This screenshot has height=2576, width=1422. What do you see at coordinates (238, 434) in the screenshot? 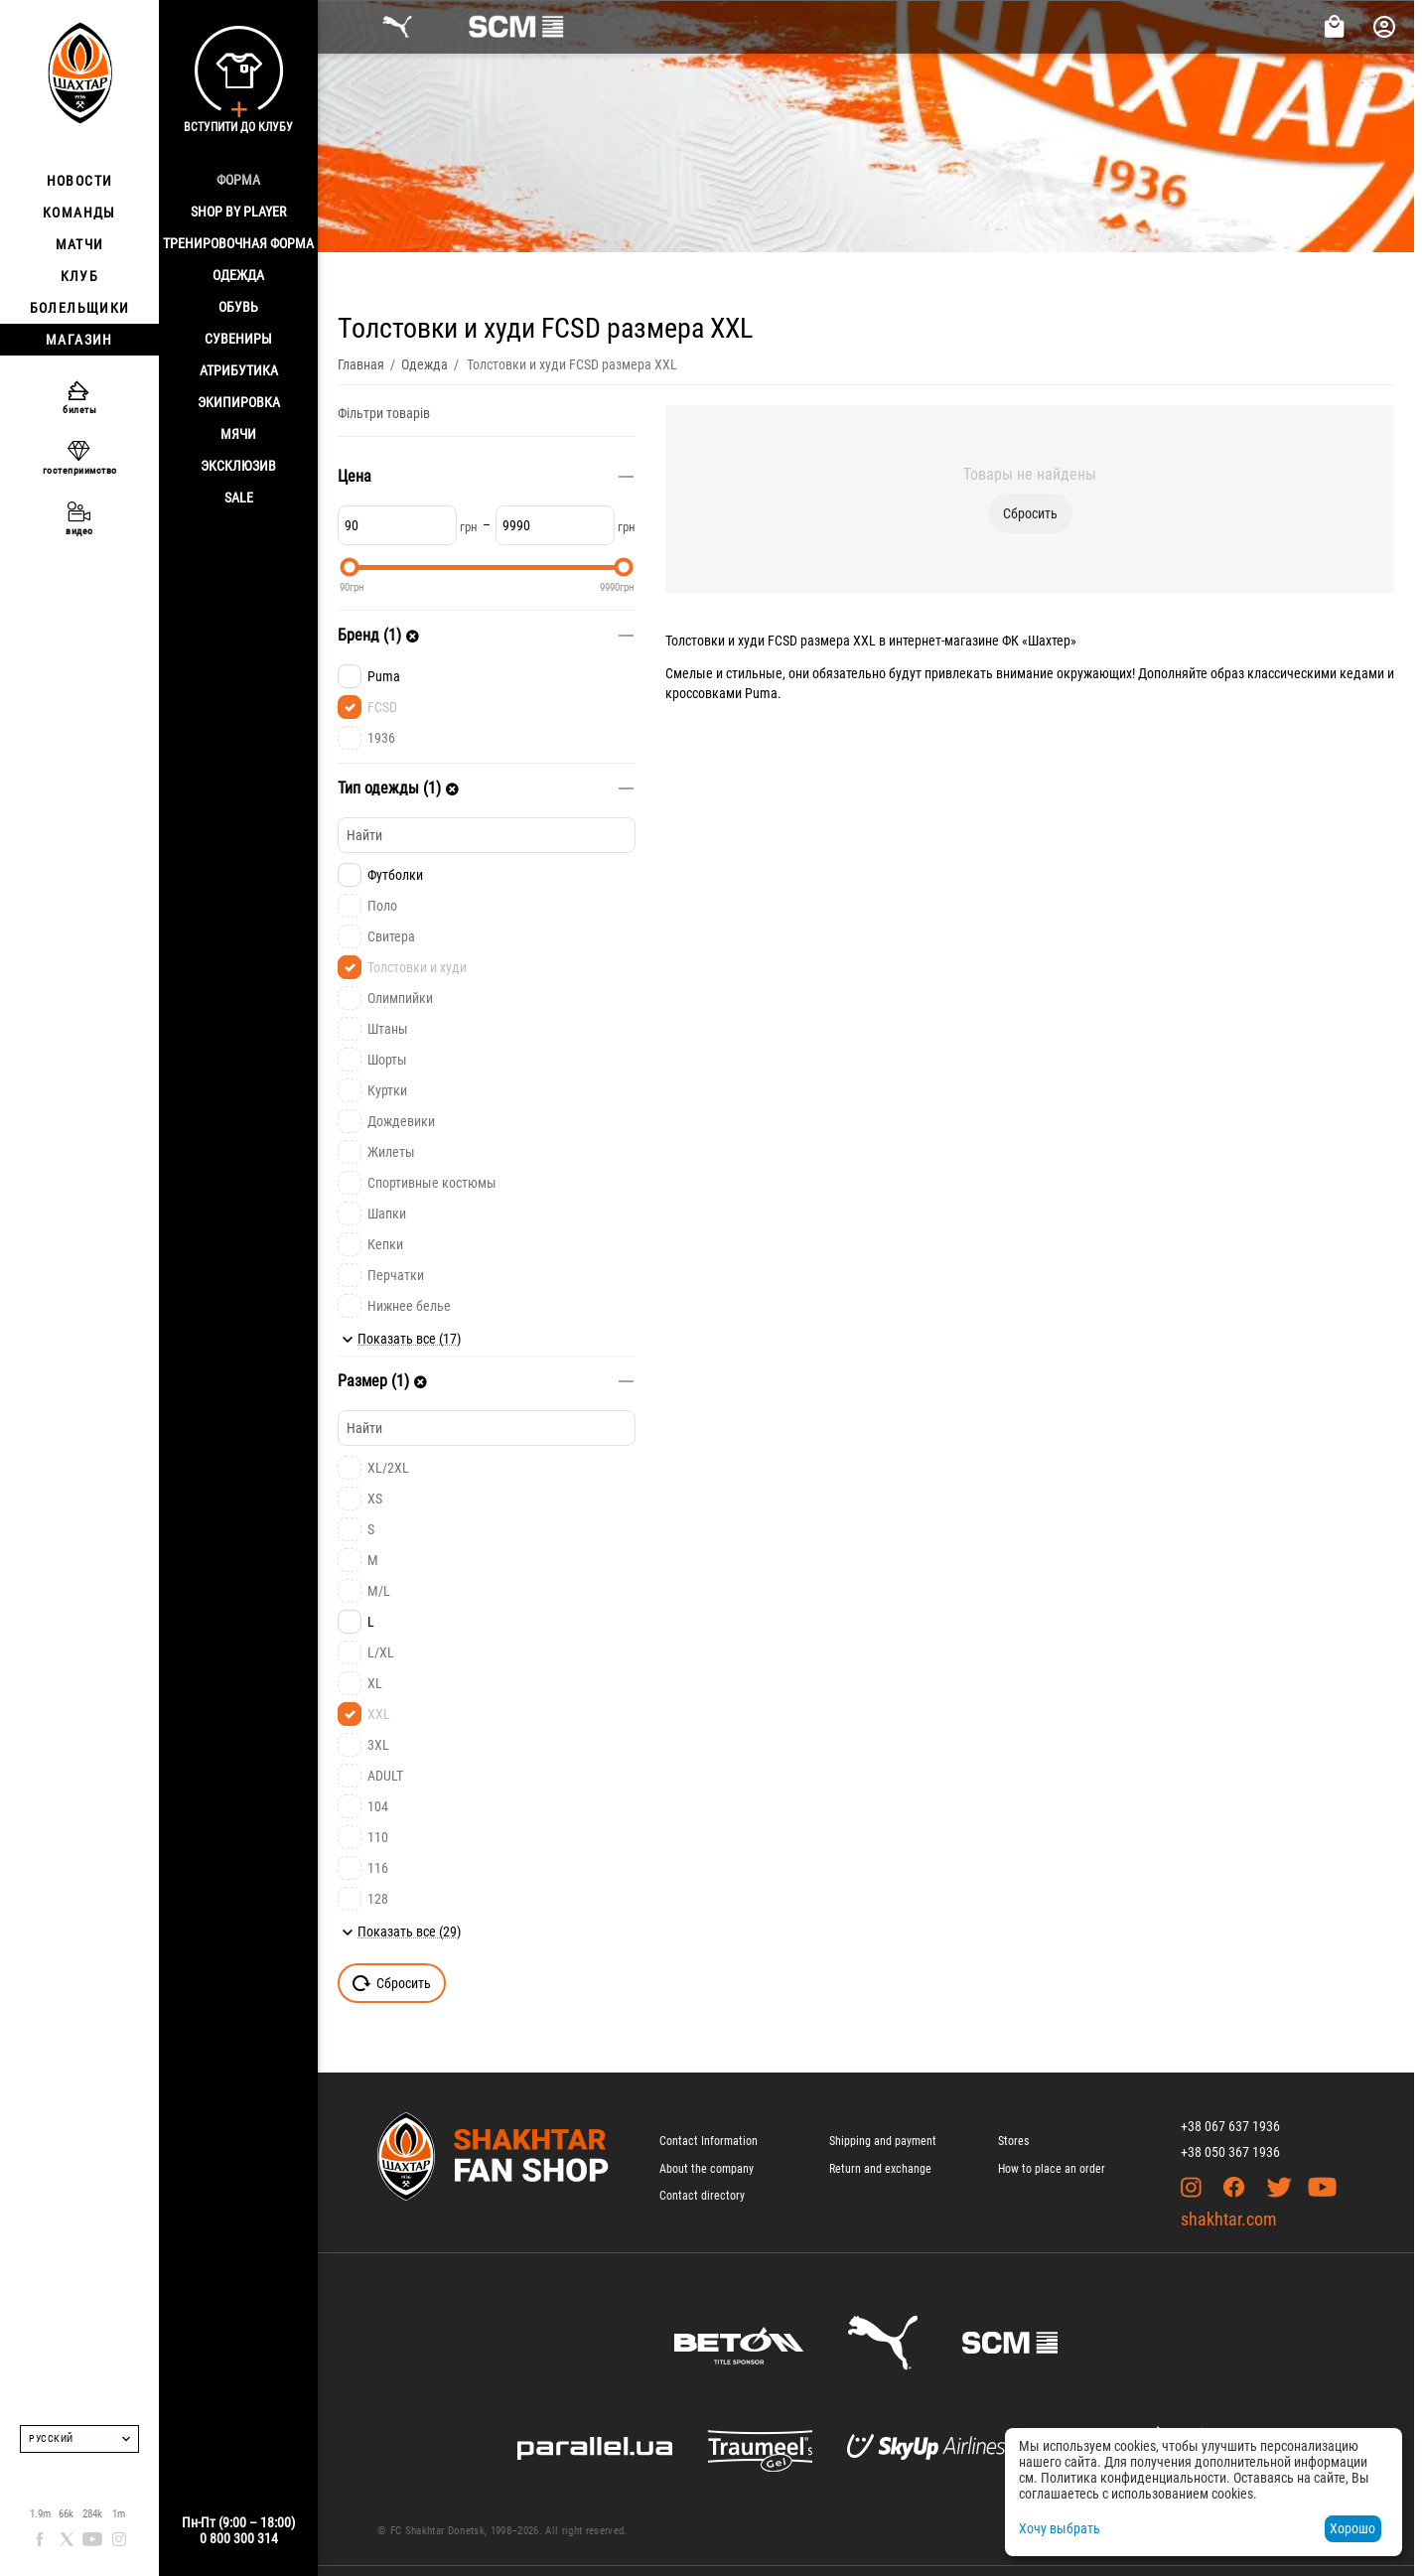
I see `Мячи` at bounding box center [238, 434].